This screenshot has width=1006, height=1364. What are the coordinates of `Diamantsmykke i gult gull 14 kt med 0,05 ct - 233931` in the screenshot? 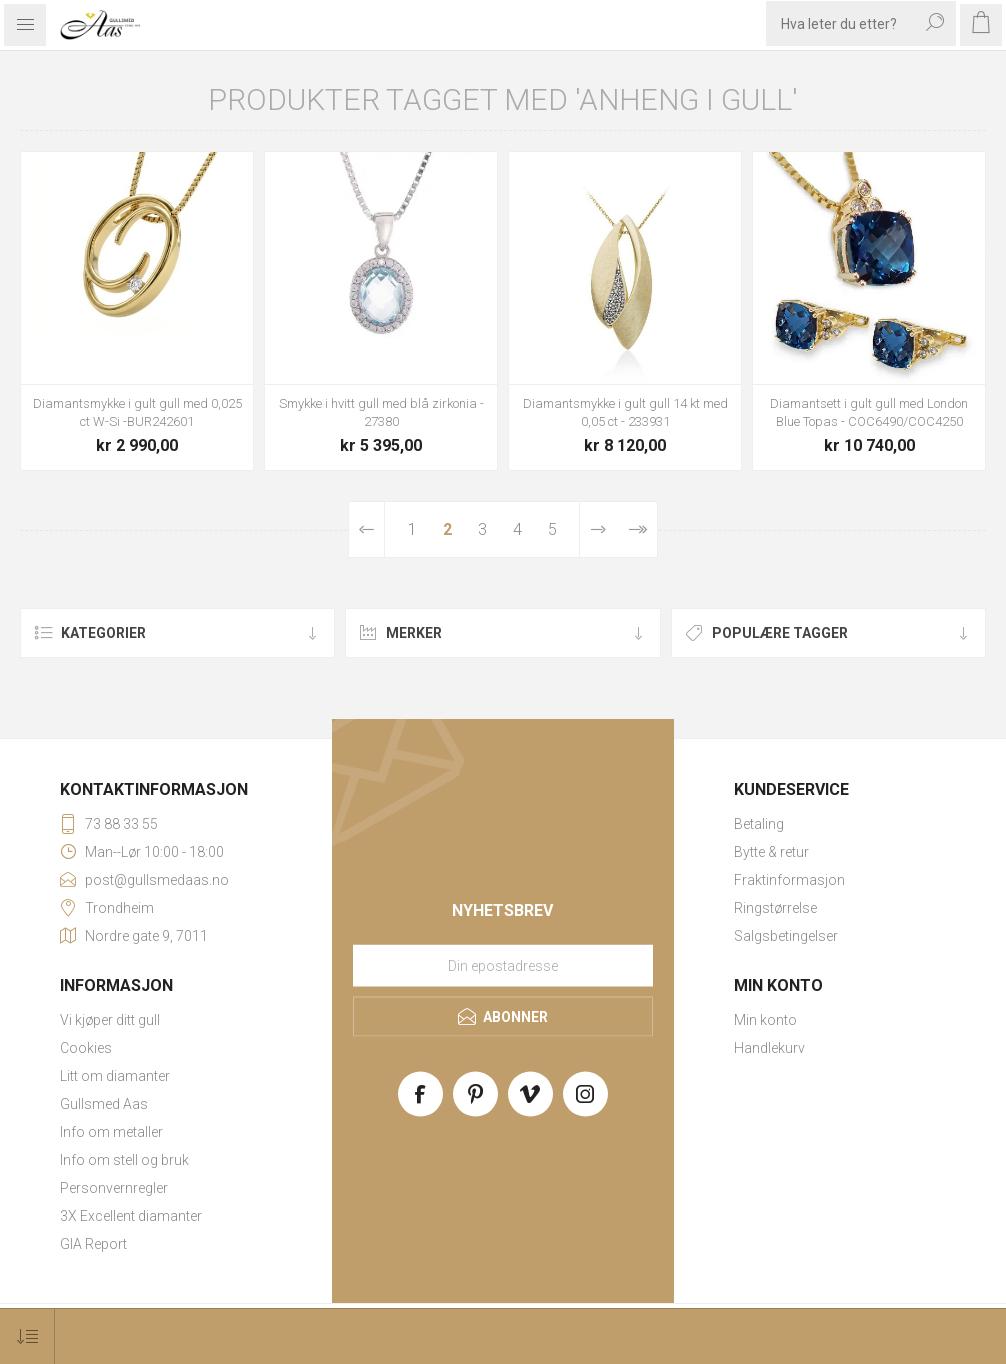 It's located at (625, 412).